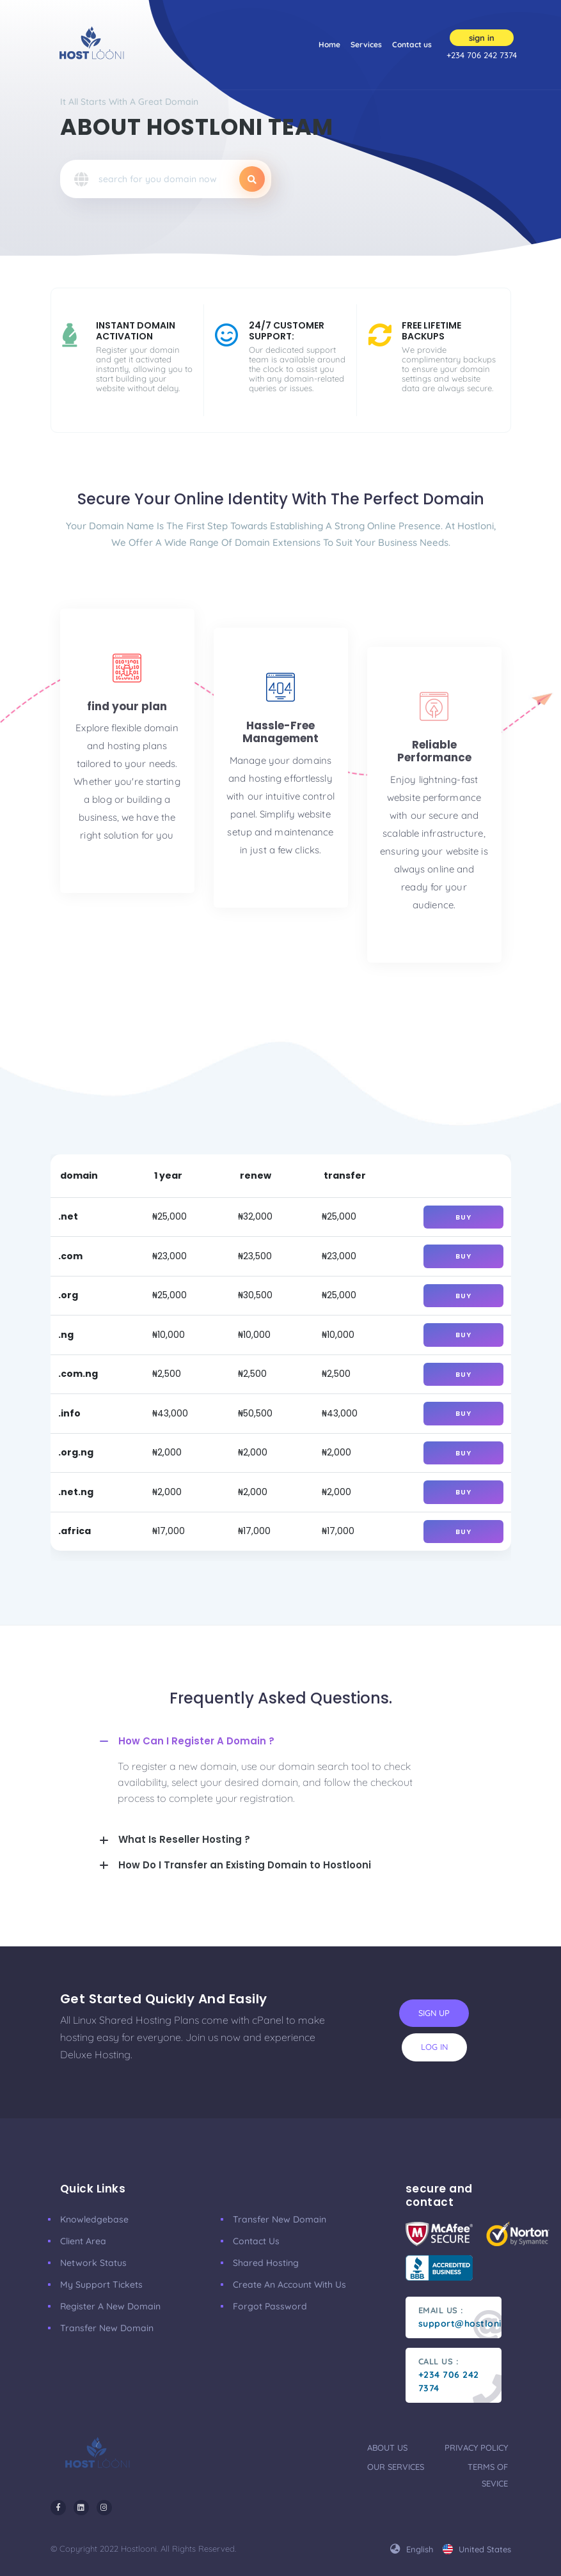  What do you see at coordinates (196, 1741) in the screenshot?
I see `How Can I Register A Domain ?` at bounding box center [196, 1741].